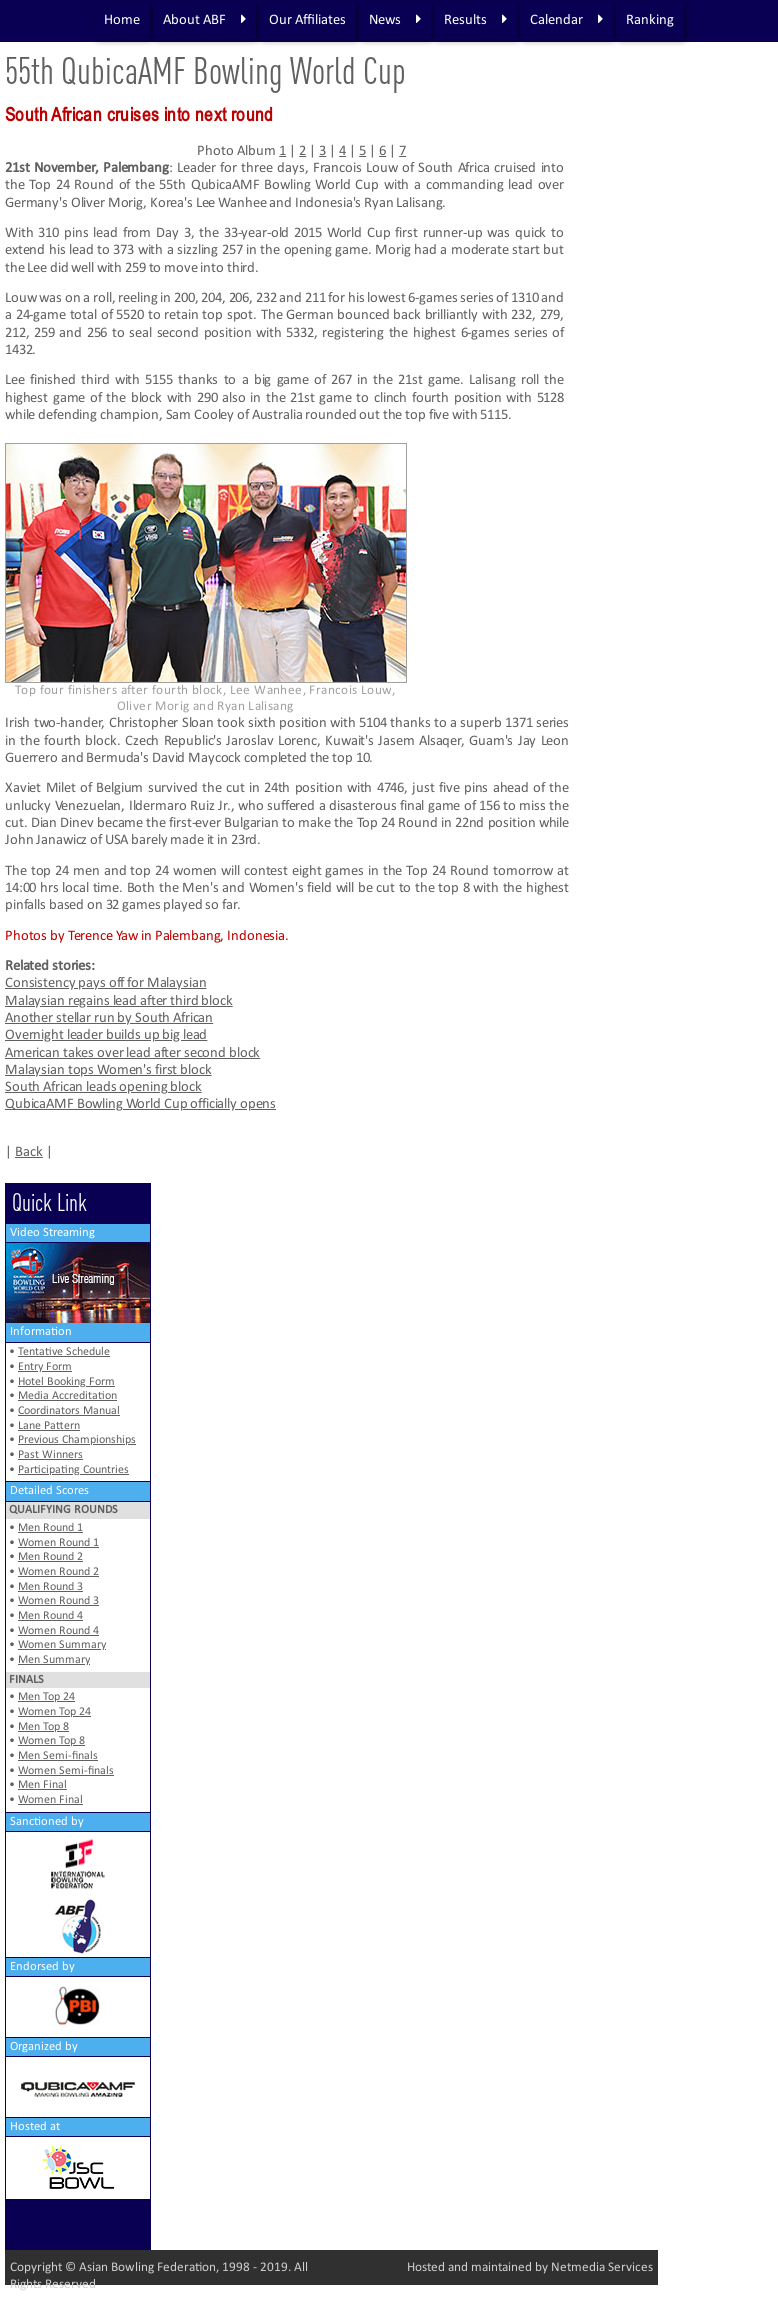 This screenshot has width=778, height=2304. What do you see at coordinates (73, 1470) in the screenshot?
I see `Participating Countries` at bounding box center [73, 1470].